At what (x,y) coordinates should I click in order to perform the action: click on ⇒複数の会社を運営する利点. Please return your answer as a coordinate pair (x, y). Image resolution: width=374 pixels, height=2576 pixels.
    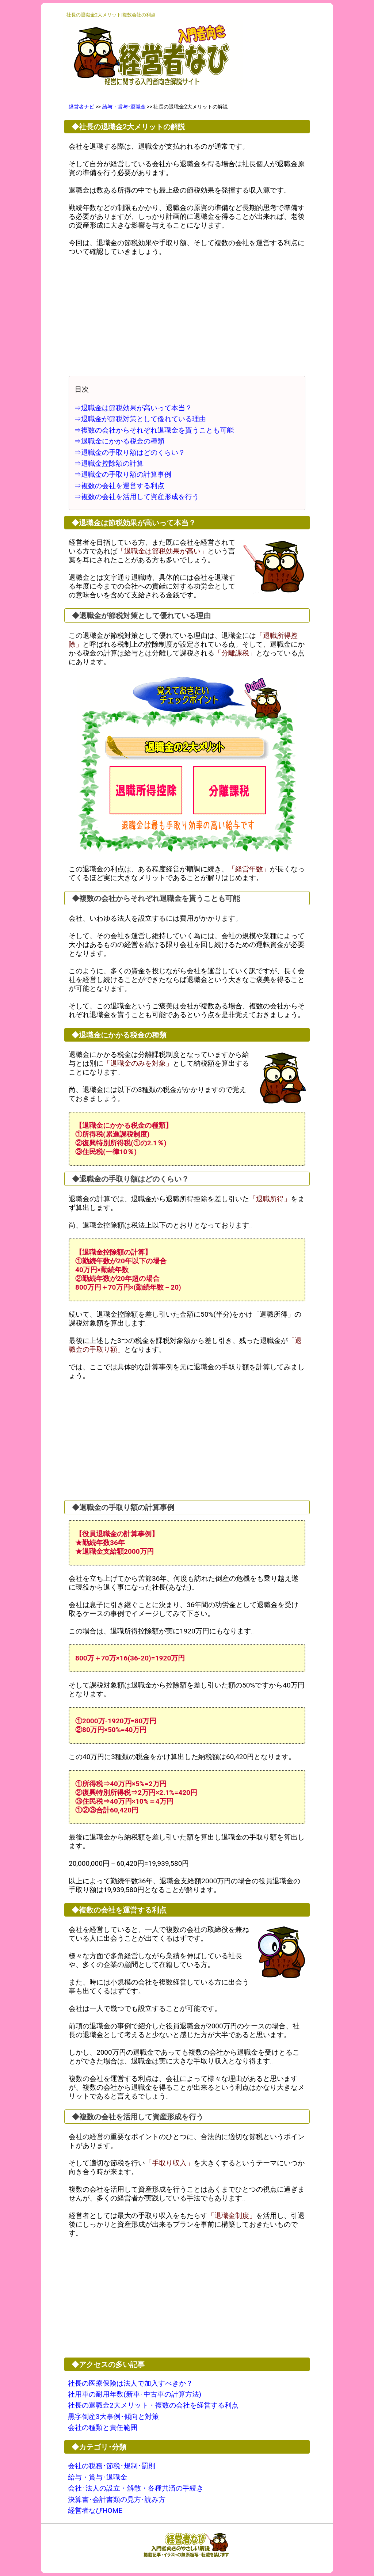
    Looking at the image, I should click on (119, 486).